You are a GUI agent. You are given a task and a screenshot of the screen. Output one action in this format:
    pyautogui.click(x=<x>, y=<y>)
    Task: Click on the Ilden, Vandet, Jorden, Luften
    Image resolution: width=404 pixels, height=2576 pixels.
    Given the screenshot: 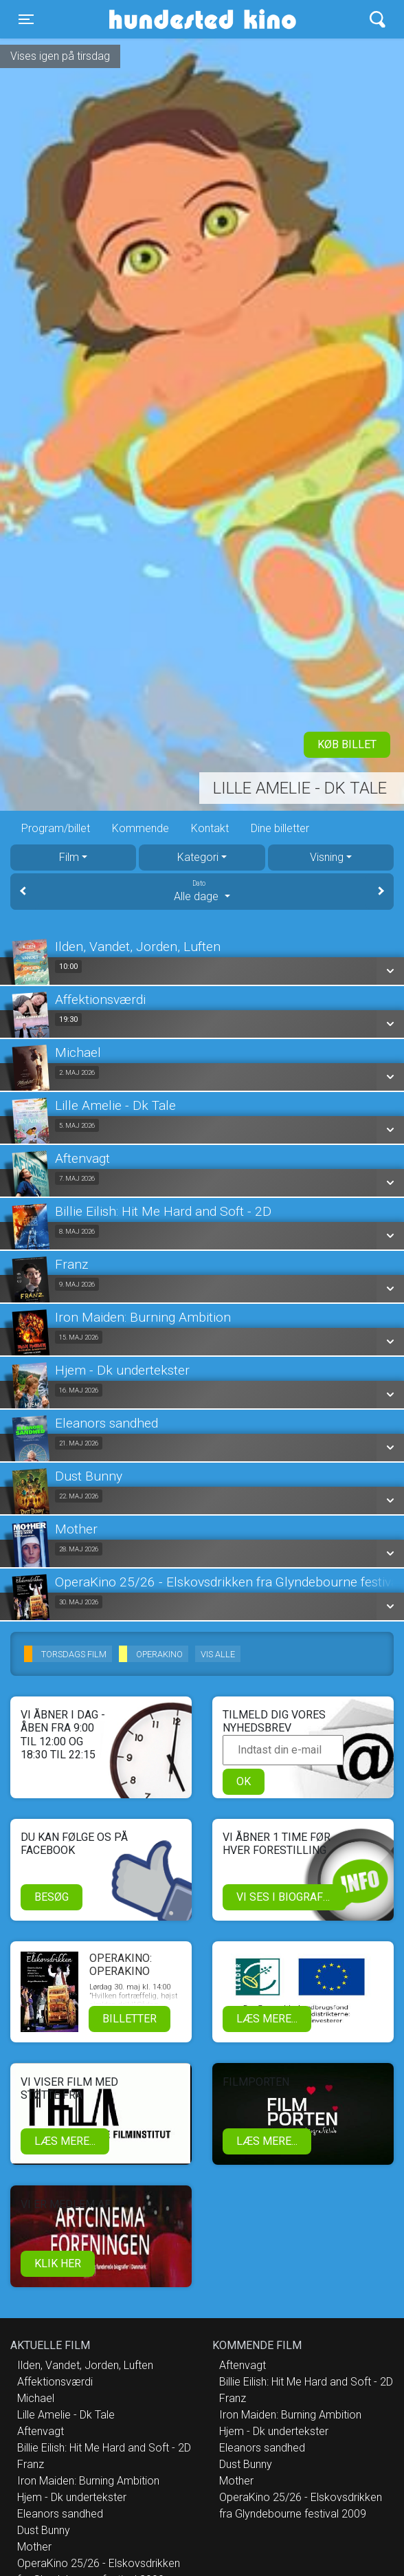 What is the action you would take?
    pyautogui.click(x=85, y=2365)
    